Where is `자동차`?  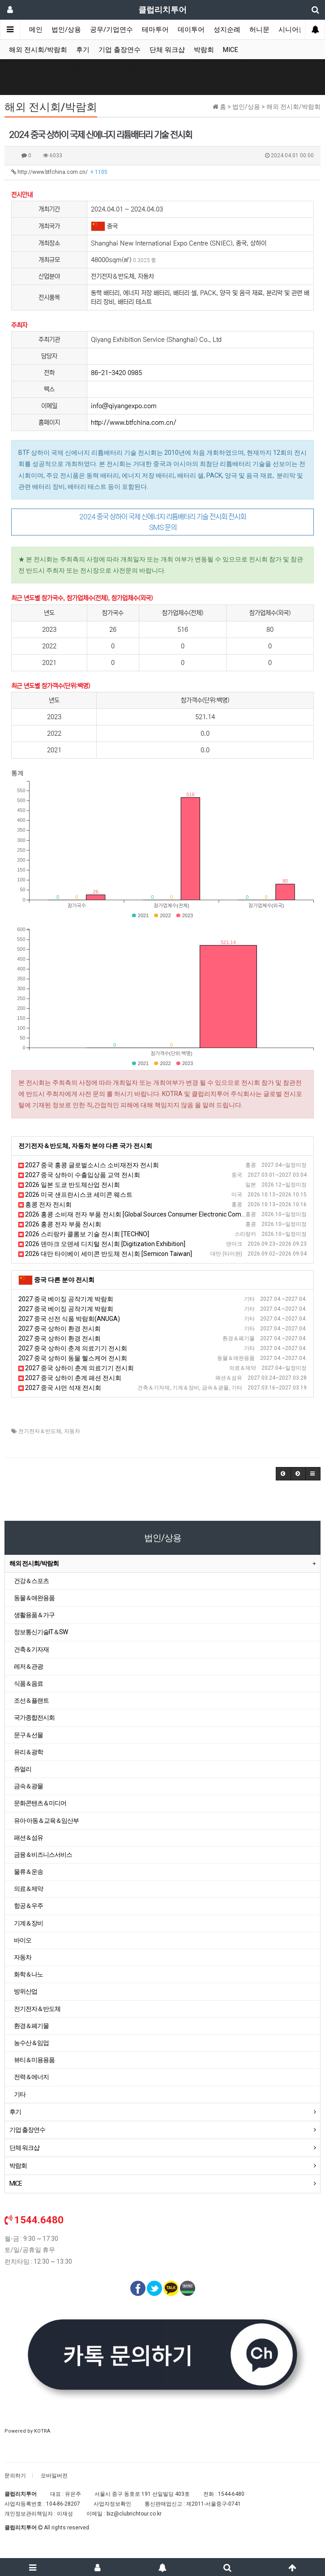 자동차 is located at coordinates (72, 1431).